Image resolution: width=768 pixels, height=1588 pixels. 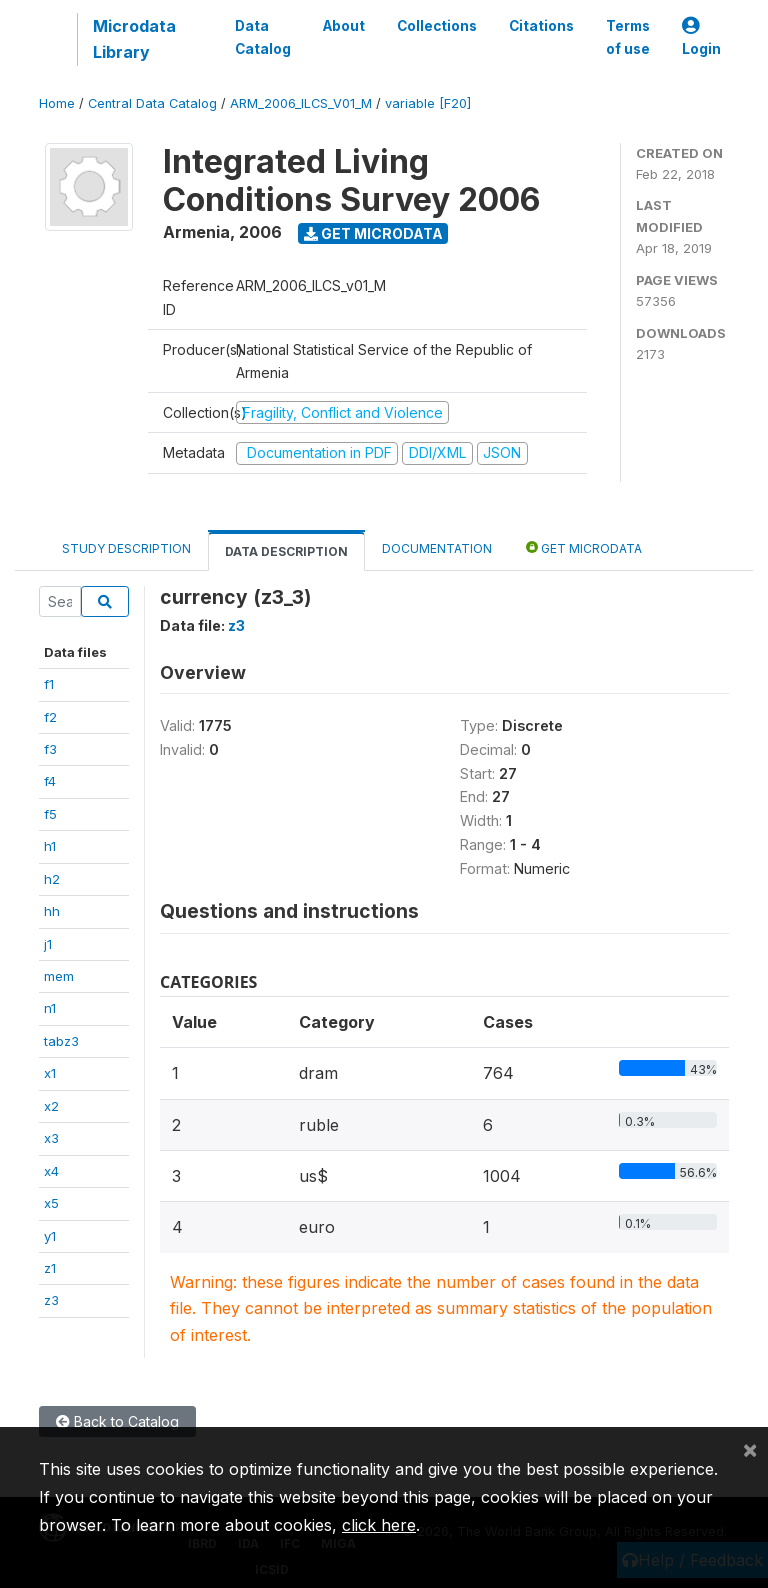 What do you see at coordinates (50, 749) in the screenshot?
I see `f3` at bounding box center [50, 749].